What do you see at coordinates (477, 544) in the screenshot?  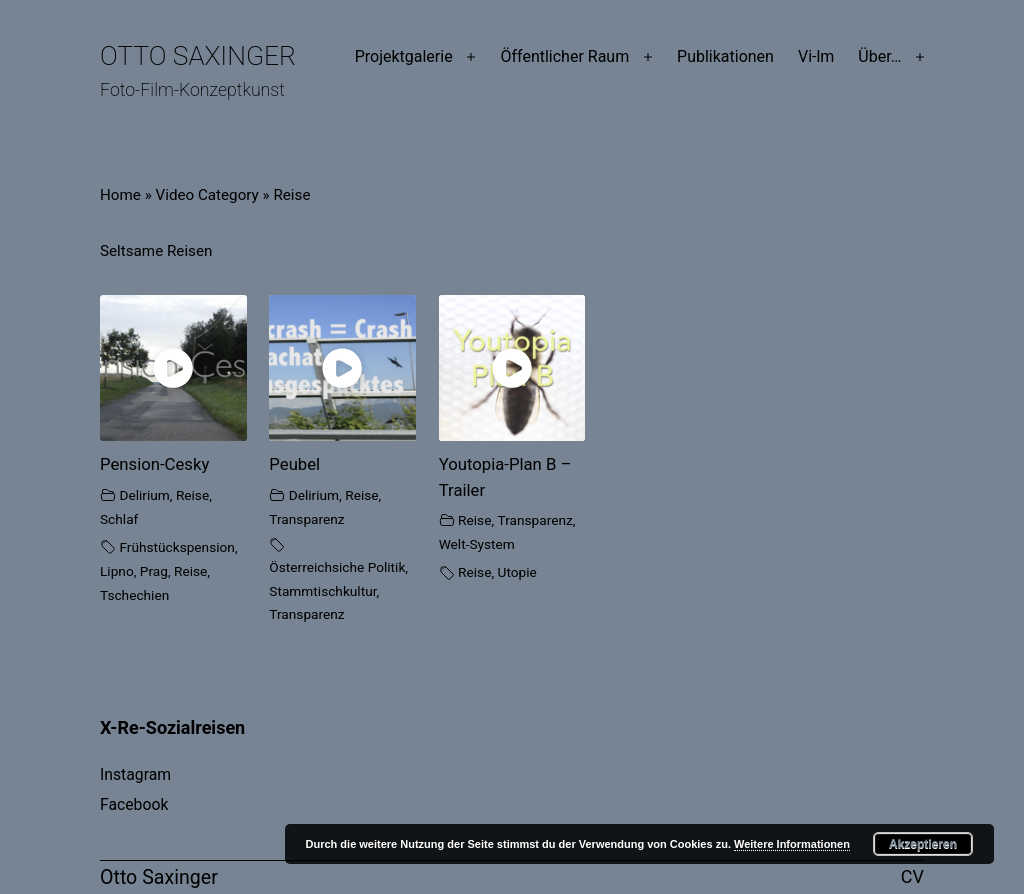 I see `Welt-System` at bounding box center [477, 544].